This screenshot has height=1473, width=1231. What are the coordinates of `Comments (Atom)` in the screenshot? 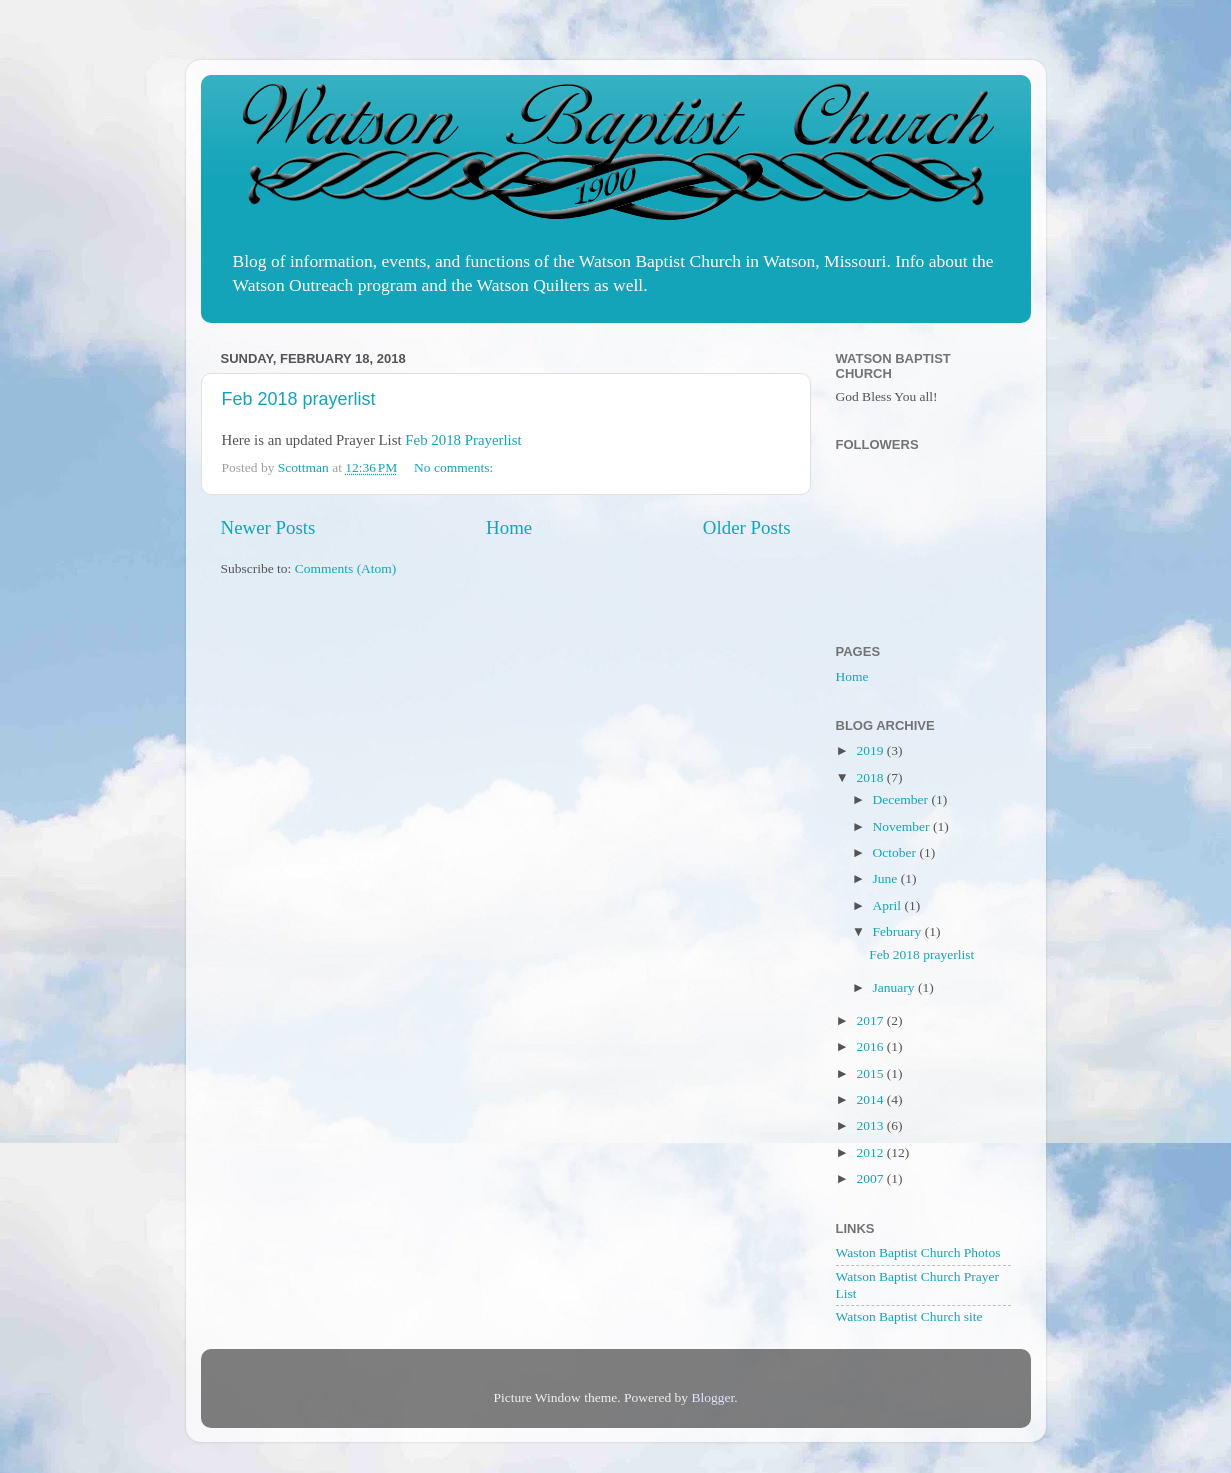 It's located at (346, 568).